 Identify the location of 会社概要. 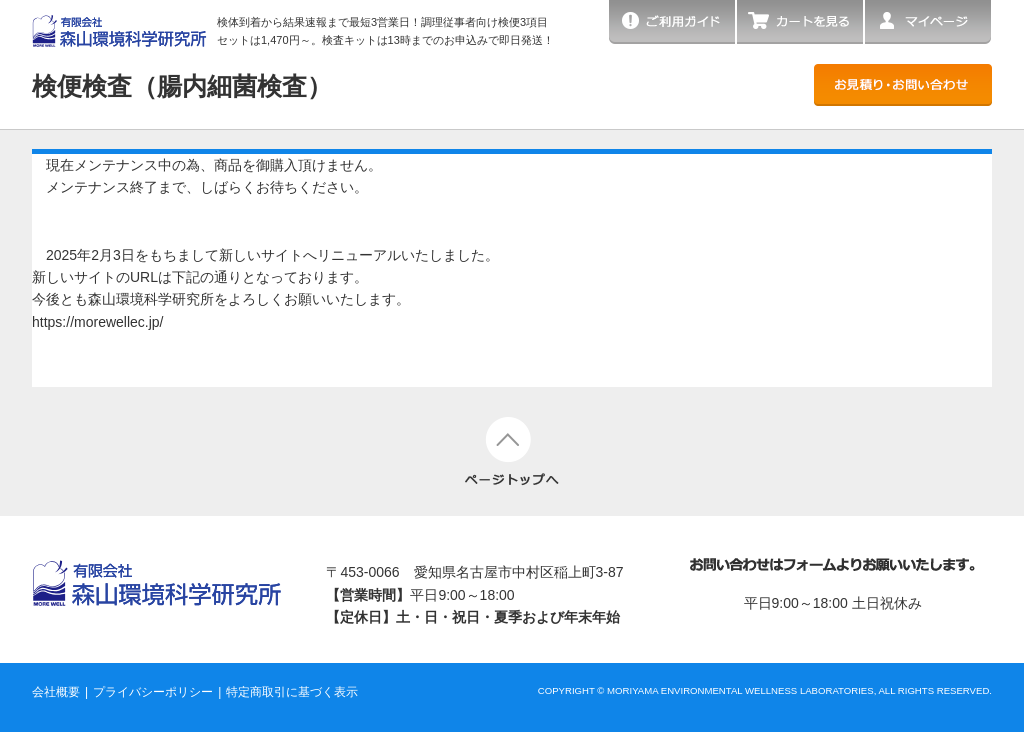
(56, 692).